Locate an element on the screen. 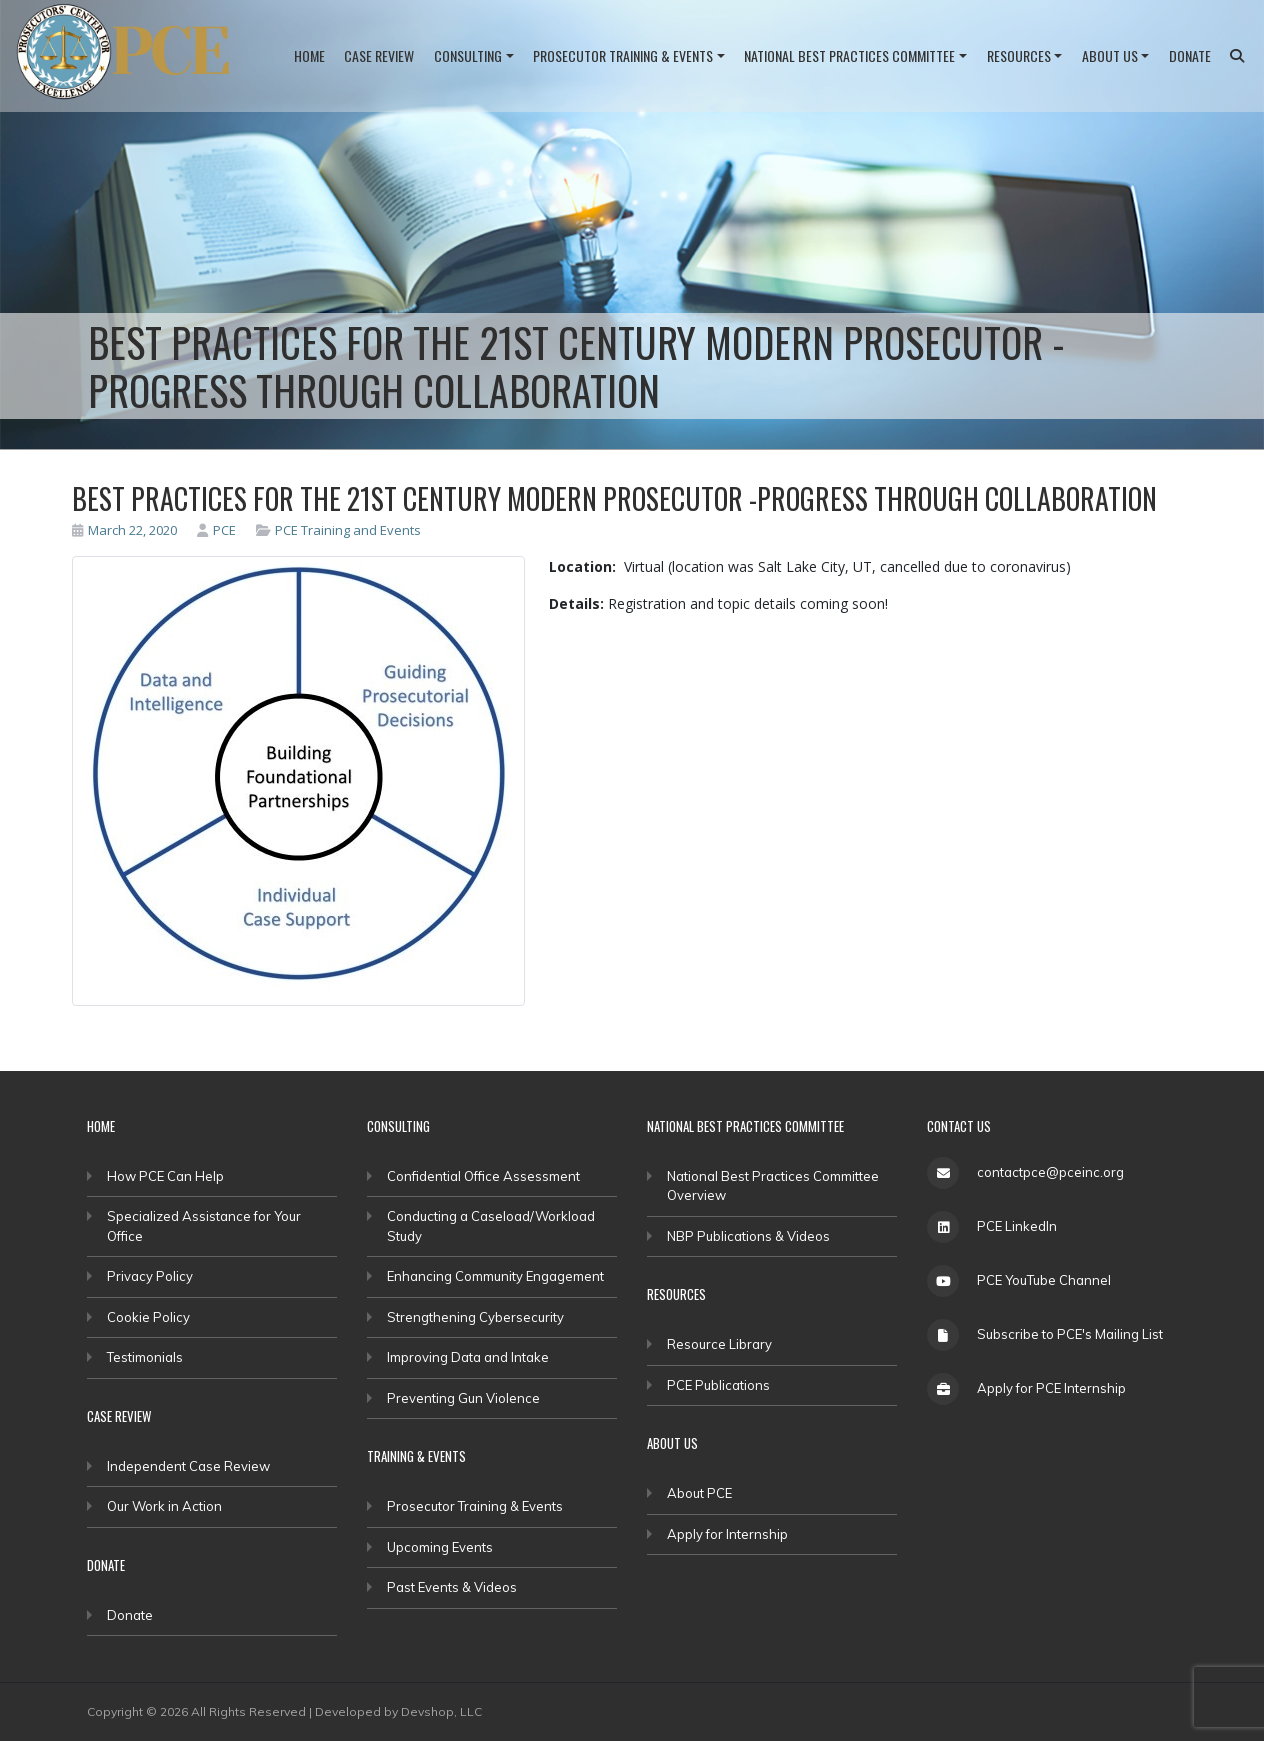 This screenshot has height=1741, width=1264. PCE Training and Events is located at coordinates (348, 530).